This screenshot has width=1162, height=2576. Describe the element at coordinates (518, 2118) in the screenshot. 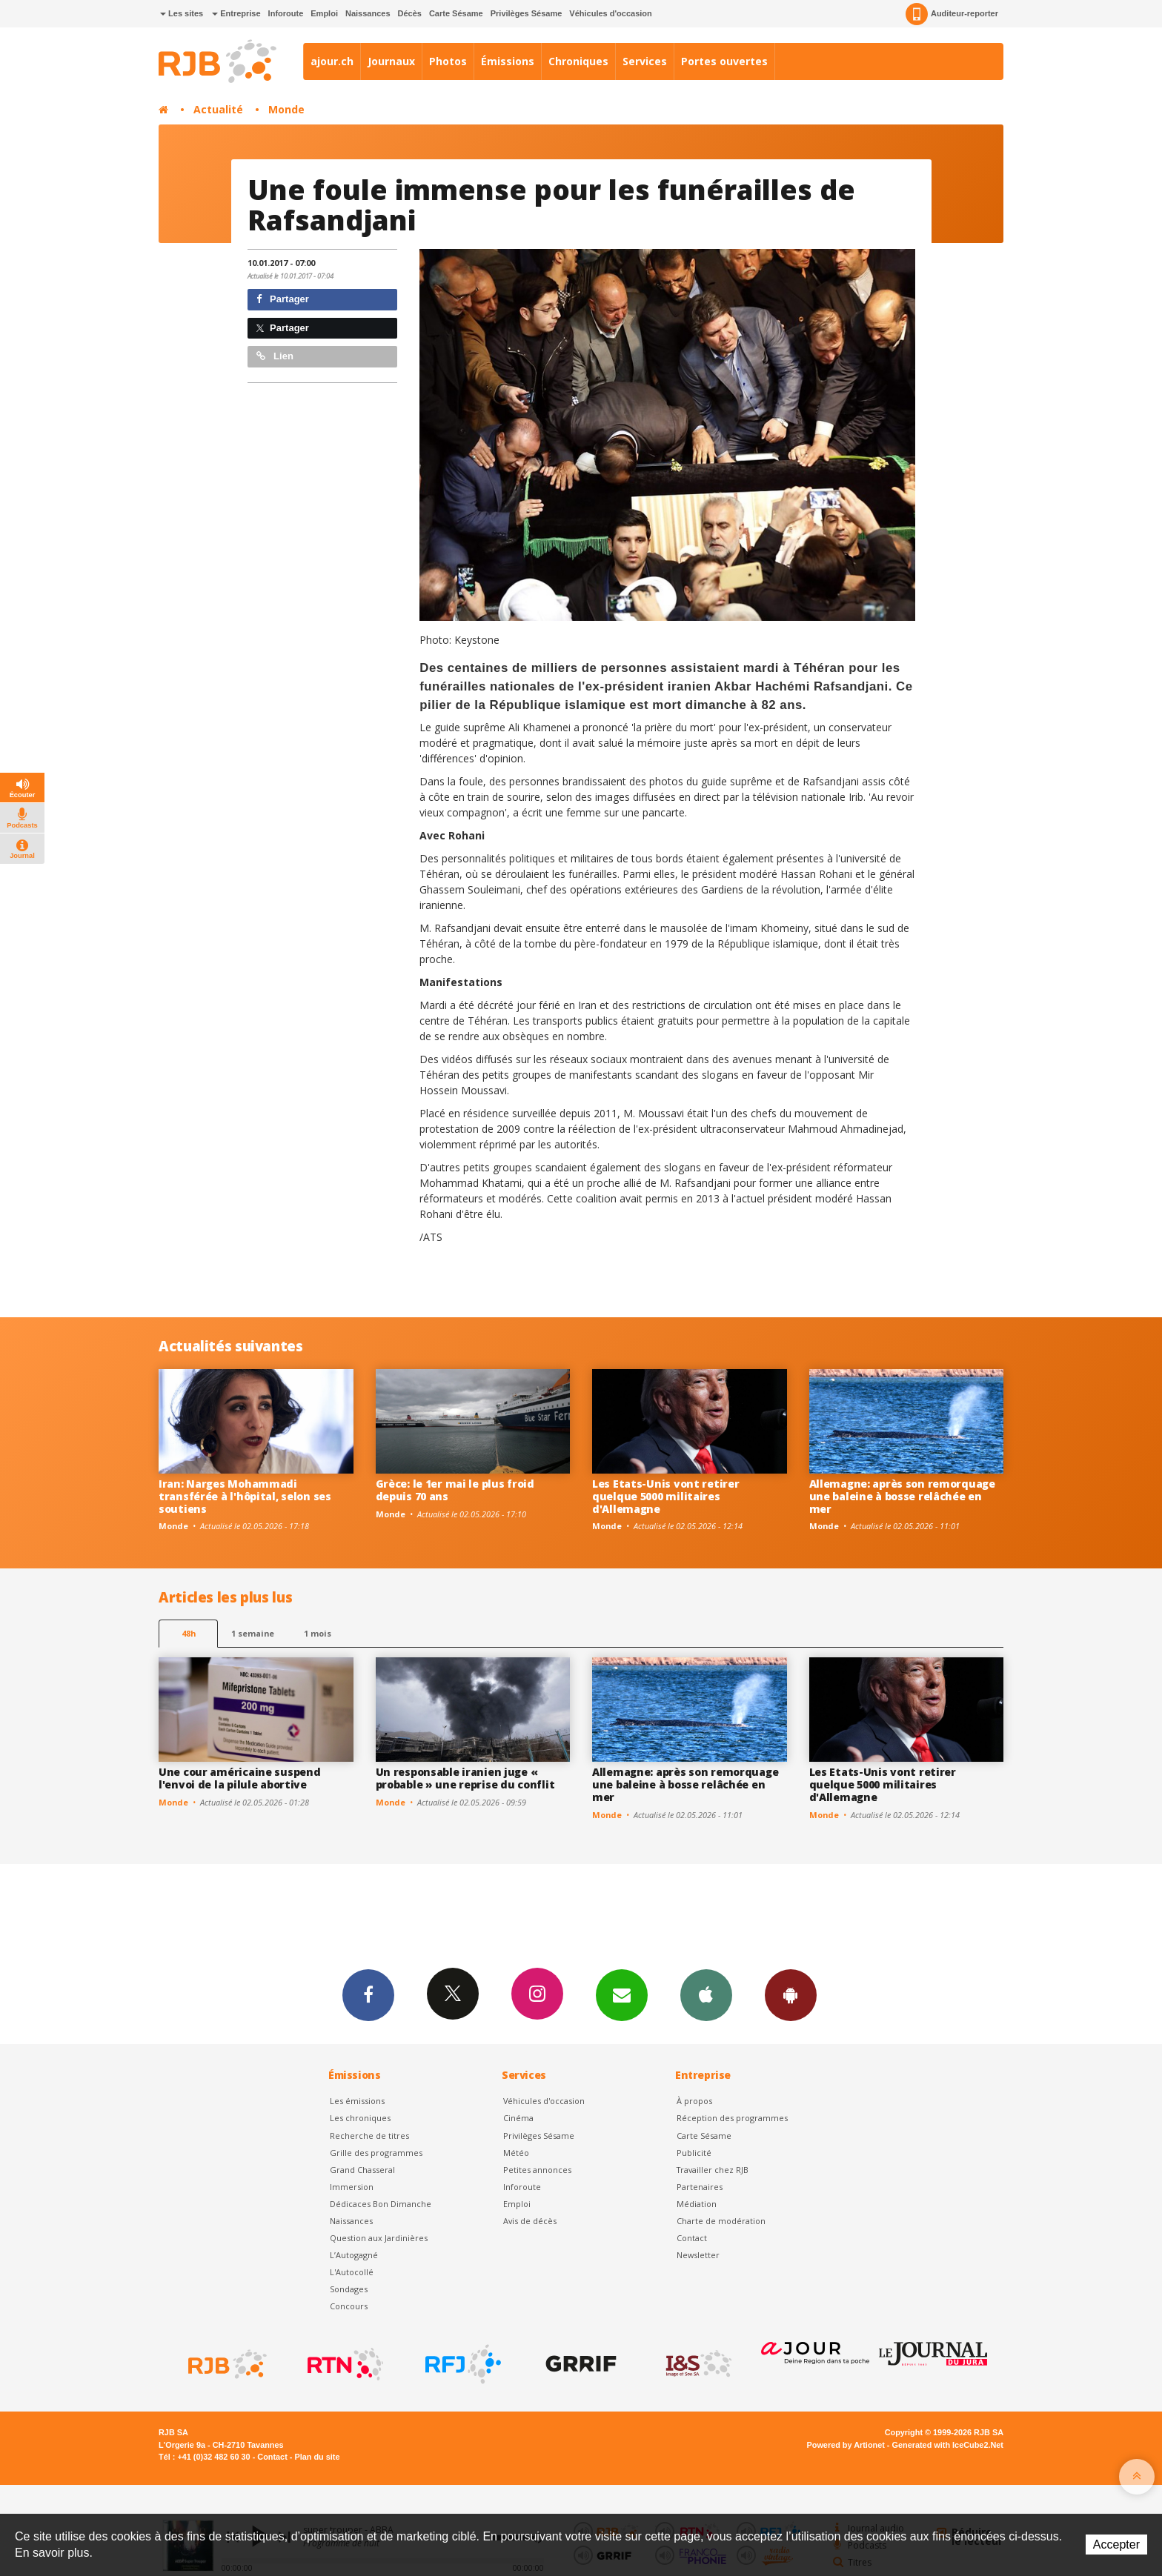

I see `Cinéma` at that location.